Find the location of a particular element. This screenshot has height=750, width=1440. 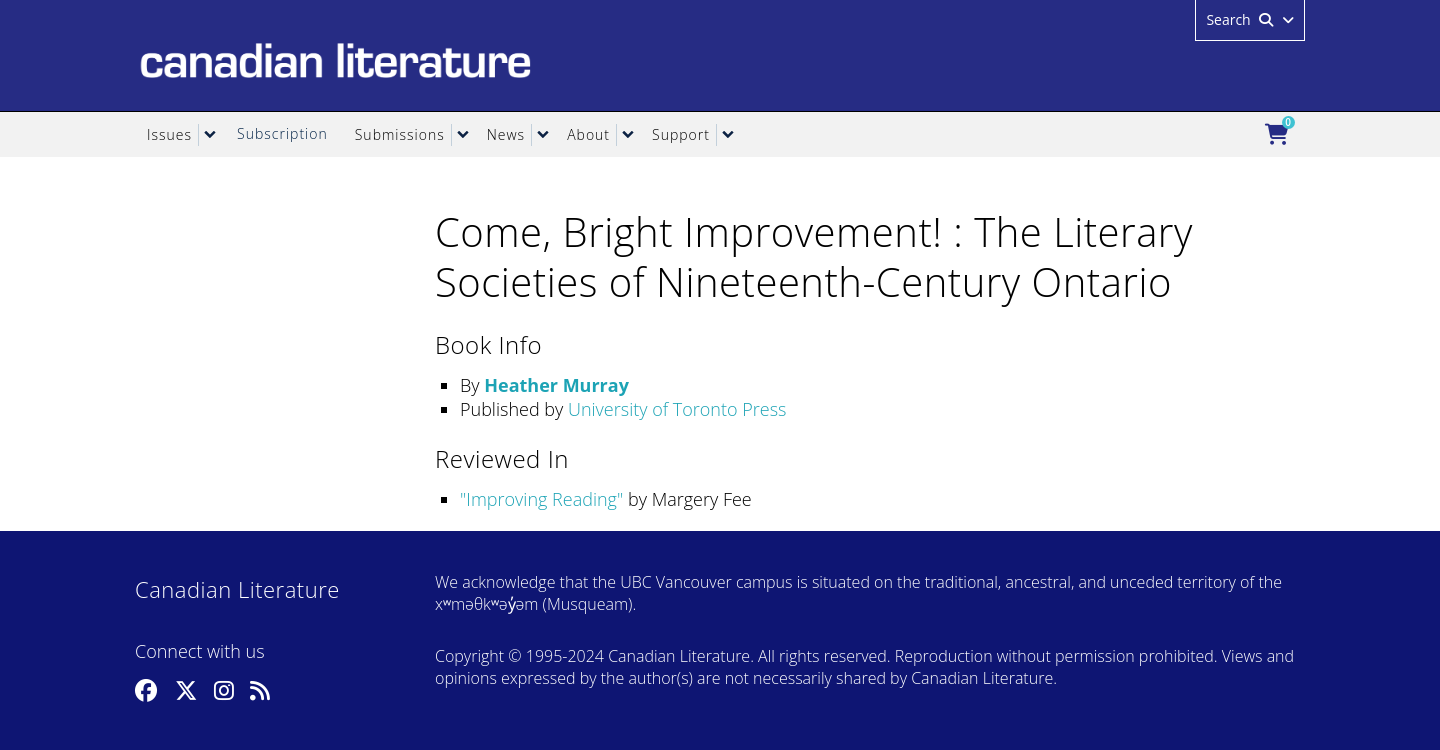

Subscription is located at coordinates (282, 133).